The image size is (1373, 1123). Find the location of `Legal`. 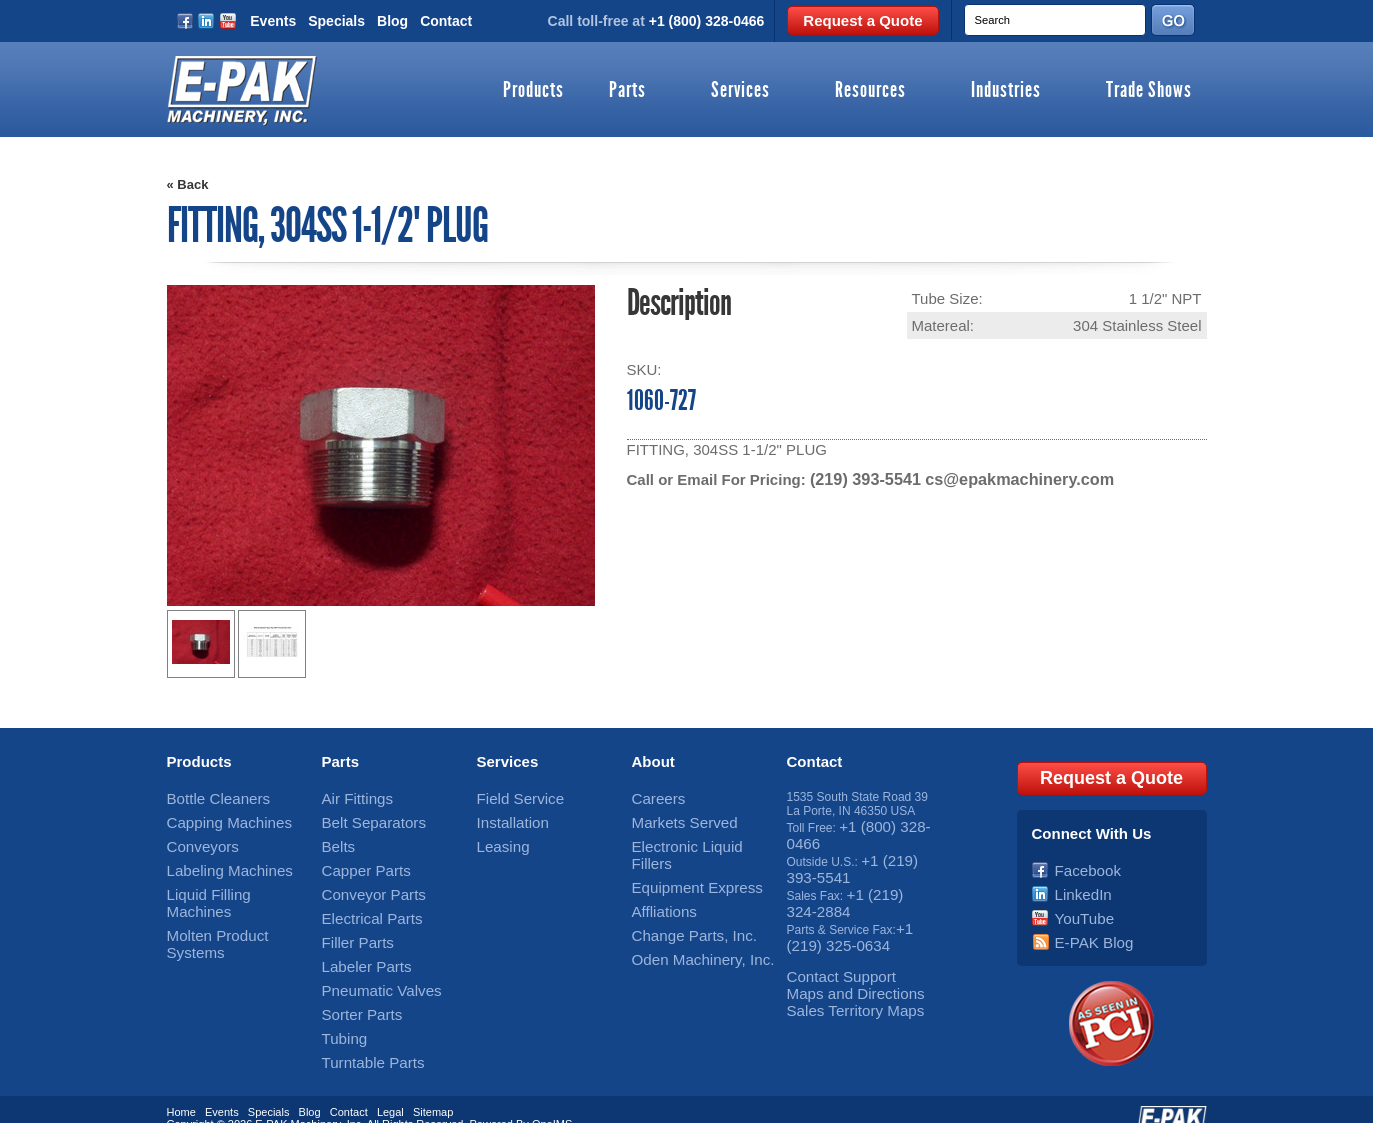

Legal is located at coordinates (390, 1086).